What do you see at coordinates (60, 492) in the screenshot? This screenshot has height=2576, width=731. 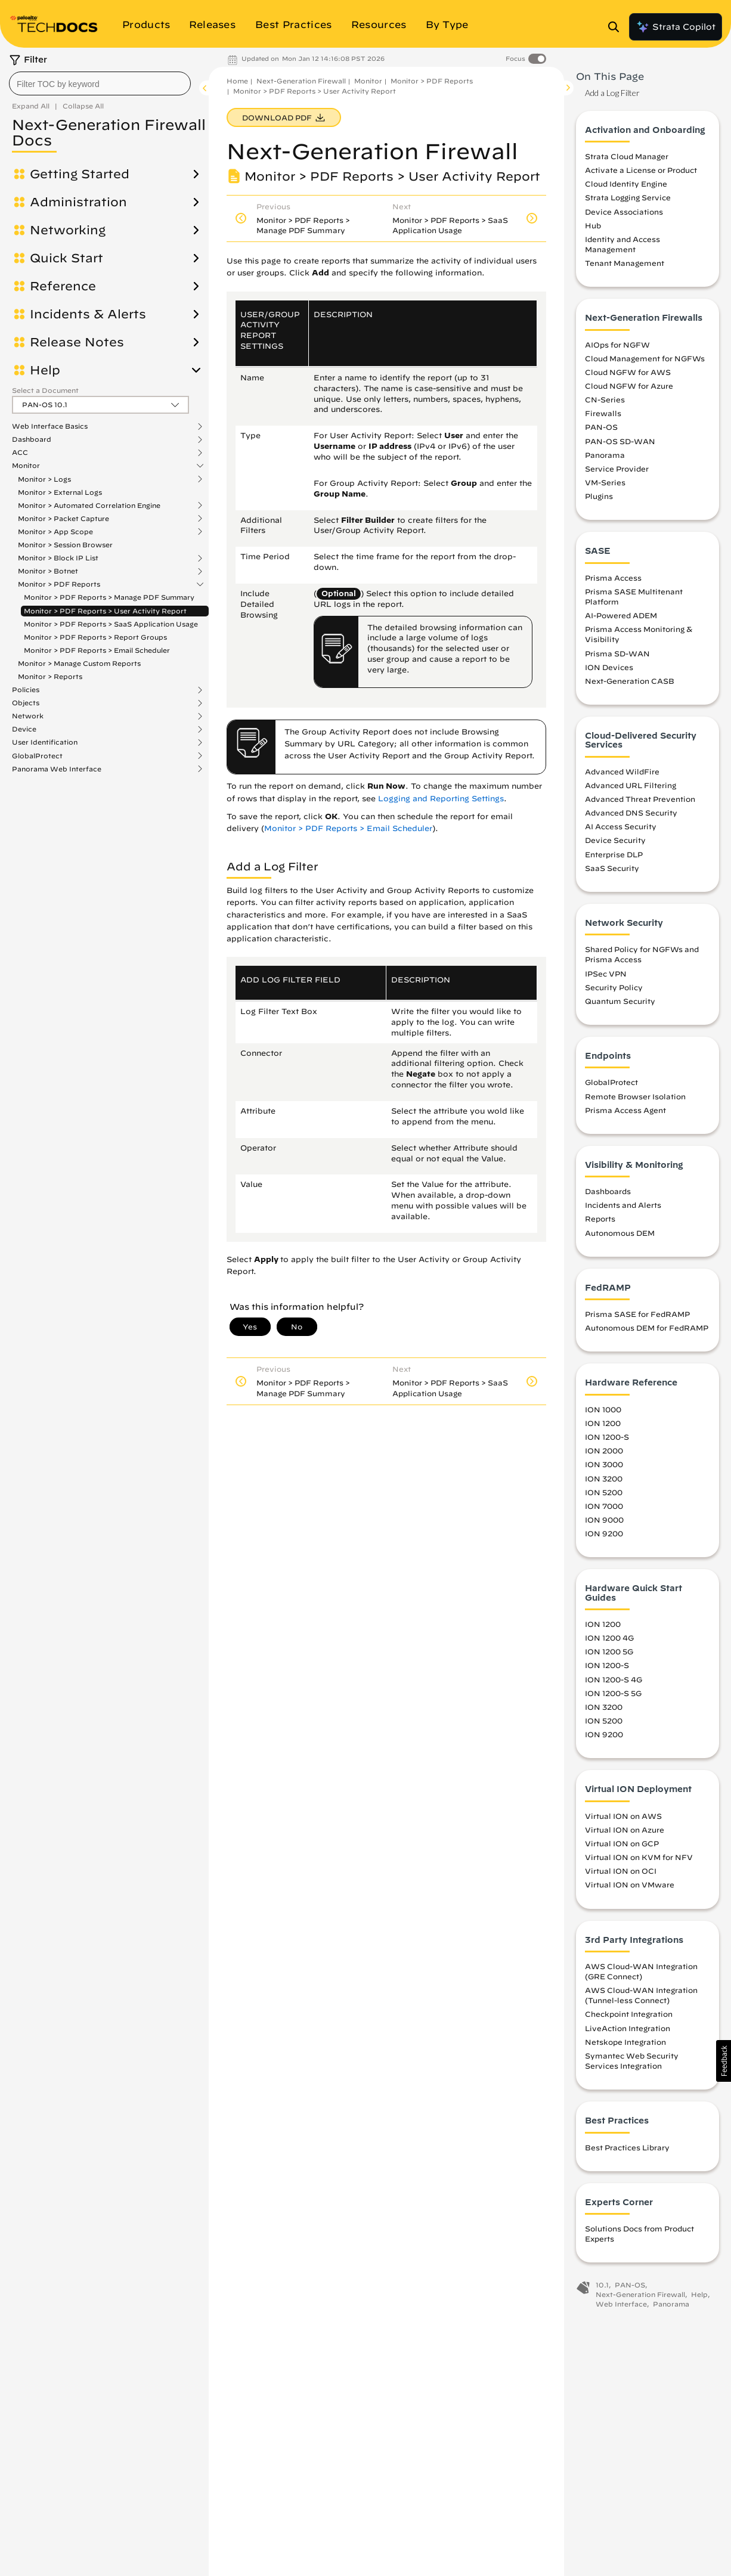 I see `Monitor > External Logs` at bounding box center [60, 492].